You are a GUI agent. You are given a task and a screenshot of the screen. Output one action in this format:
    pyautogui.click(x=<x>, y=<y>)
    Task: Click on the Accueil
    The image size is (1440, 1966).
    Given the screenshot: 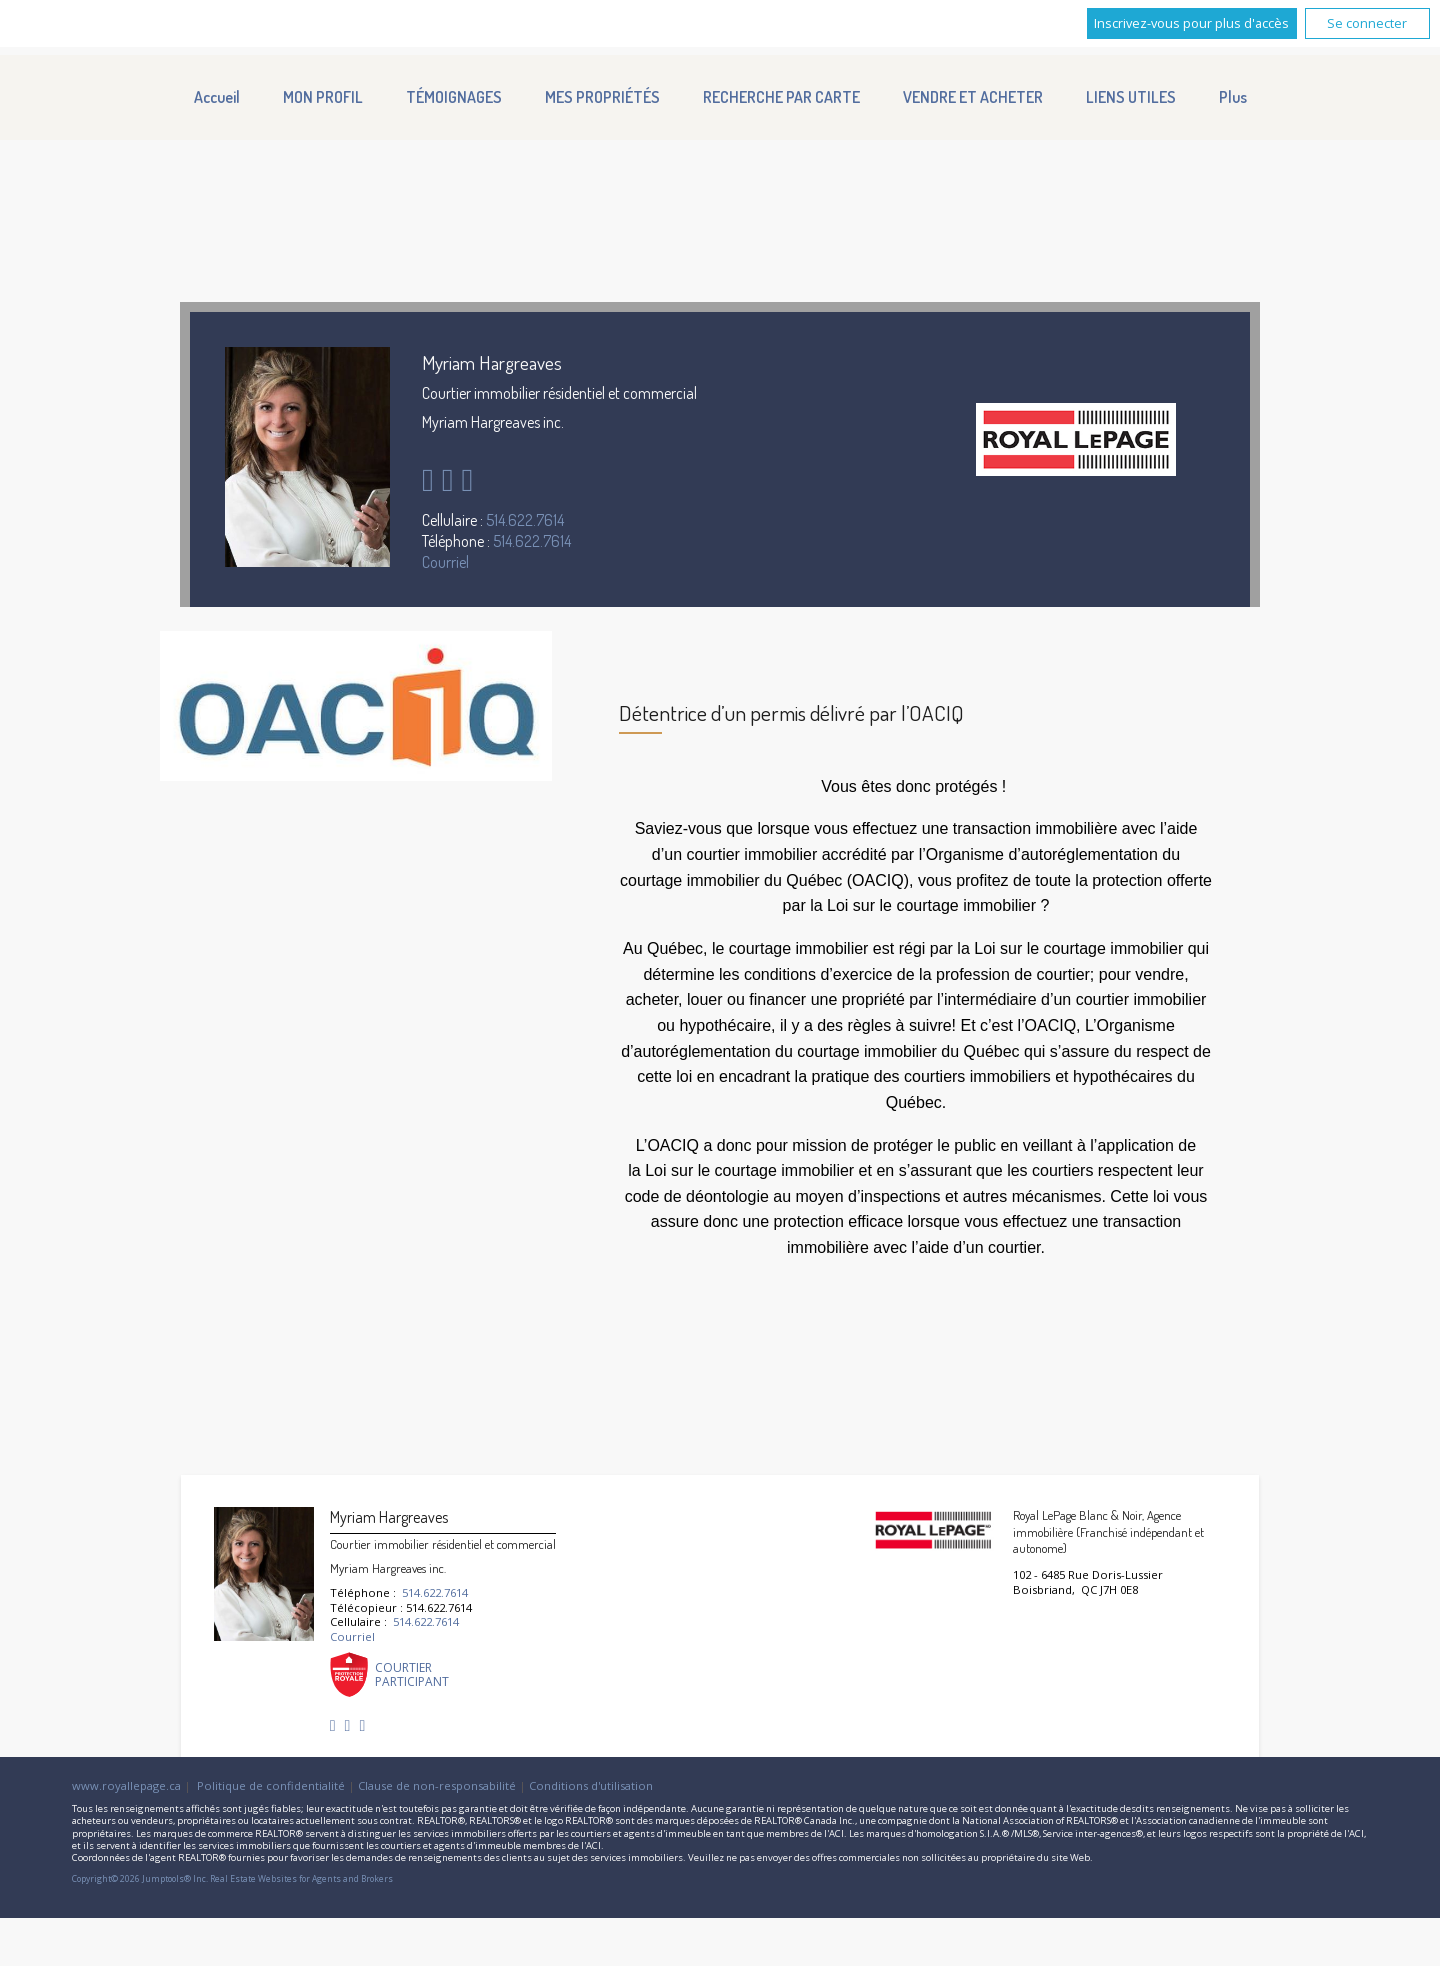 What is the action you would take?
    pyautogui.click(x=217, y=97)
    